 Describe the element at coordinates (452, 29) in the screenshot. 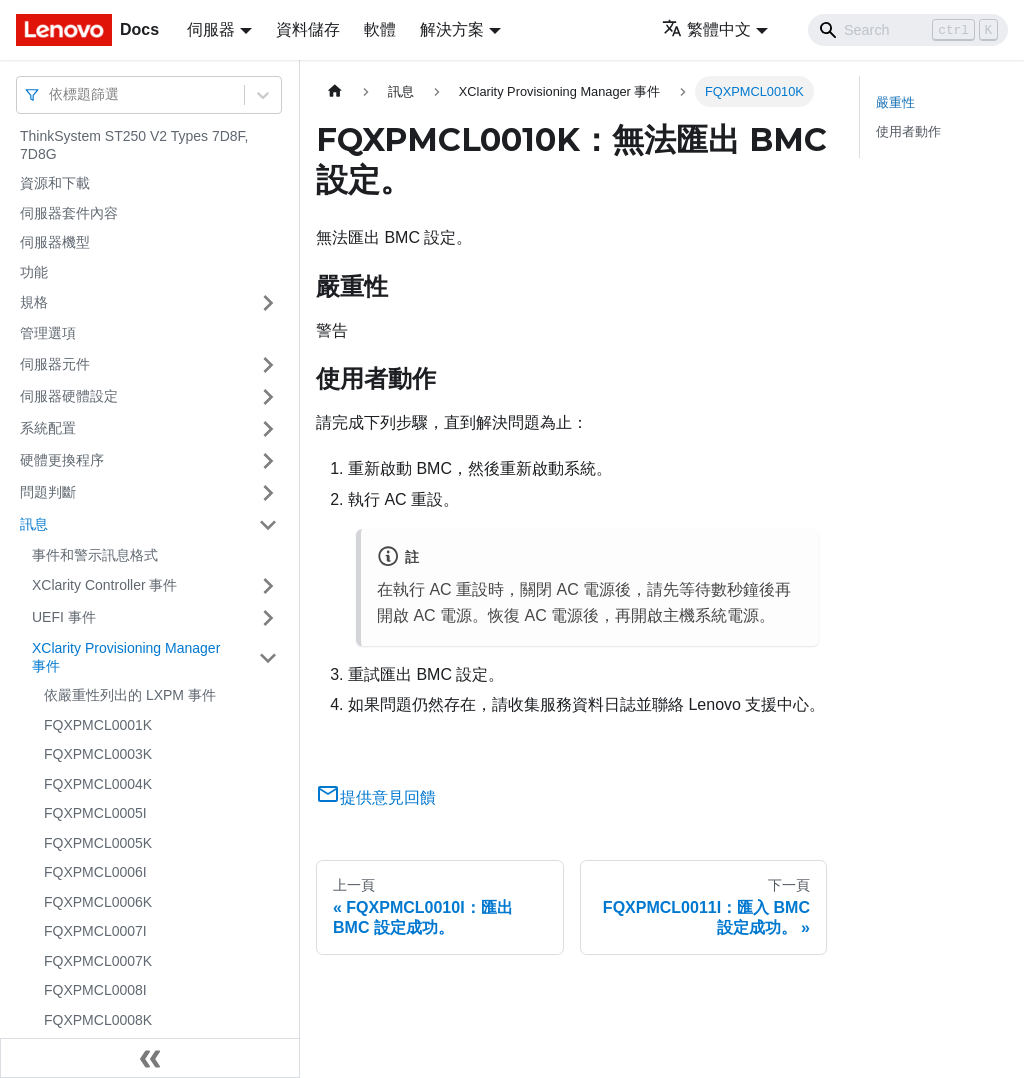

I see `解決方案 [button]` at that location.